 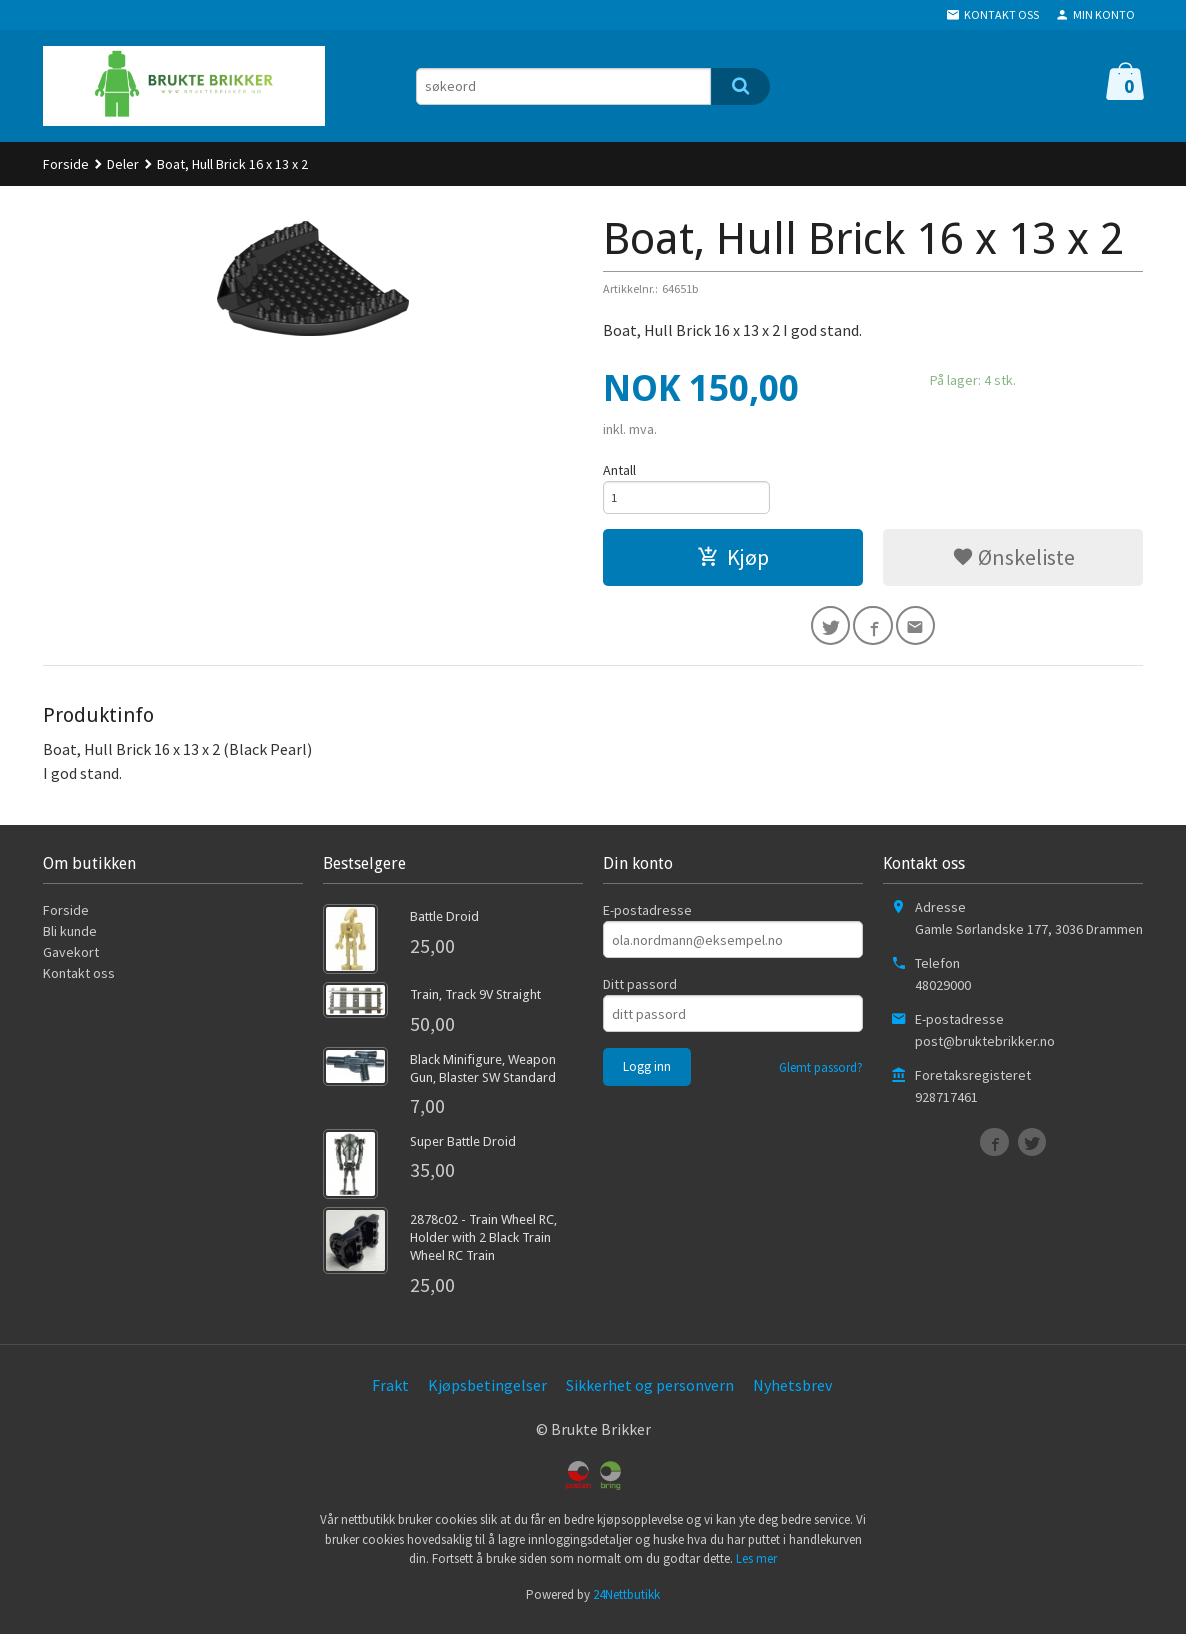 What do you see at coordinates (792, 1394) in the screenshot?
I see `Nyhetsbrev` at bounding box center [792, 1394].